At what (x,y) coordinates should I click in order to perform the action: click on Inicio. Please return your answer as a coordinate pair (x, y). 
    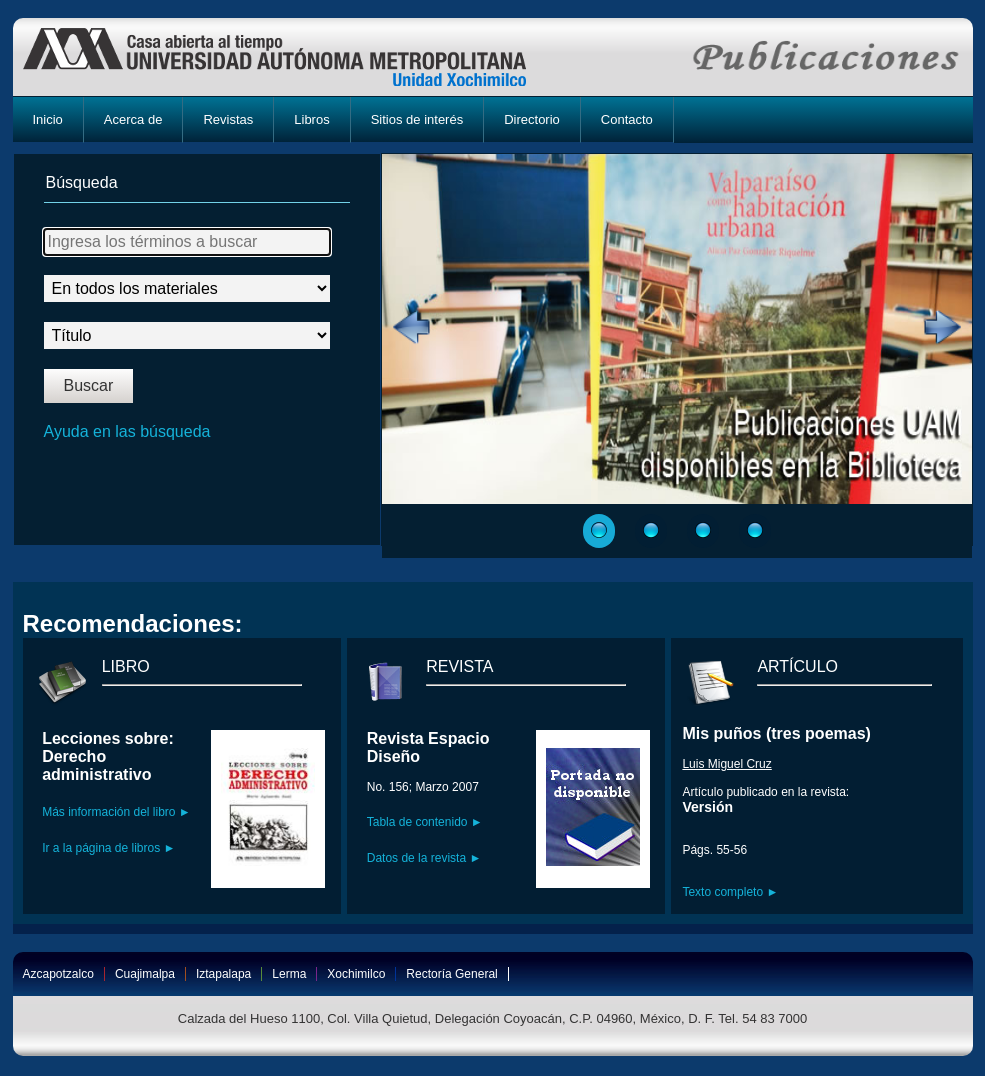
    Looking at the image, I should click on (48, 119).